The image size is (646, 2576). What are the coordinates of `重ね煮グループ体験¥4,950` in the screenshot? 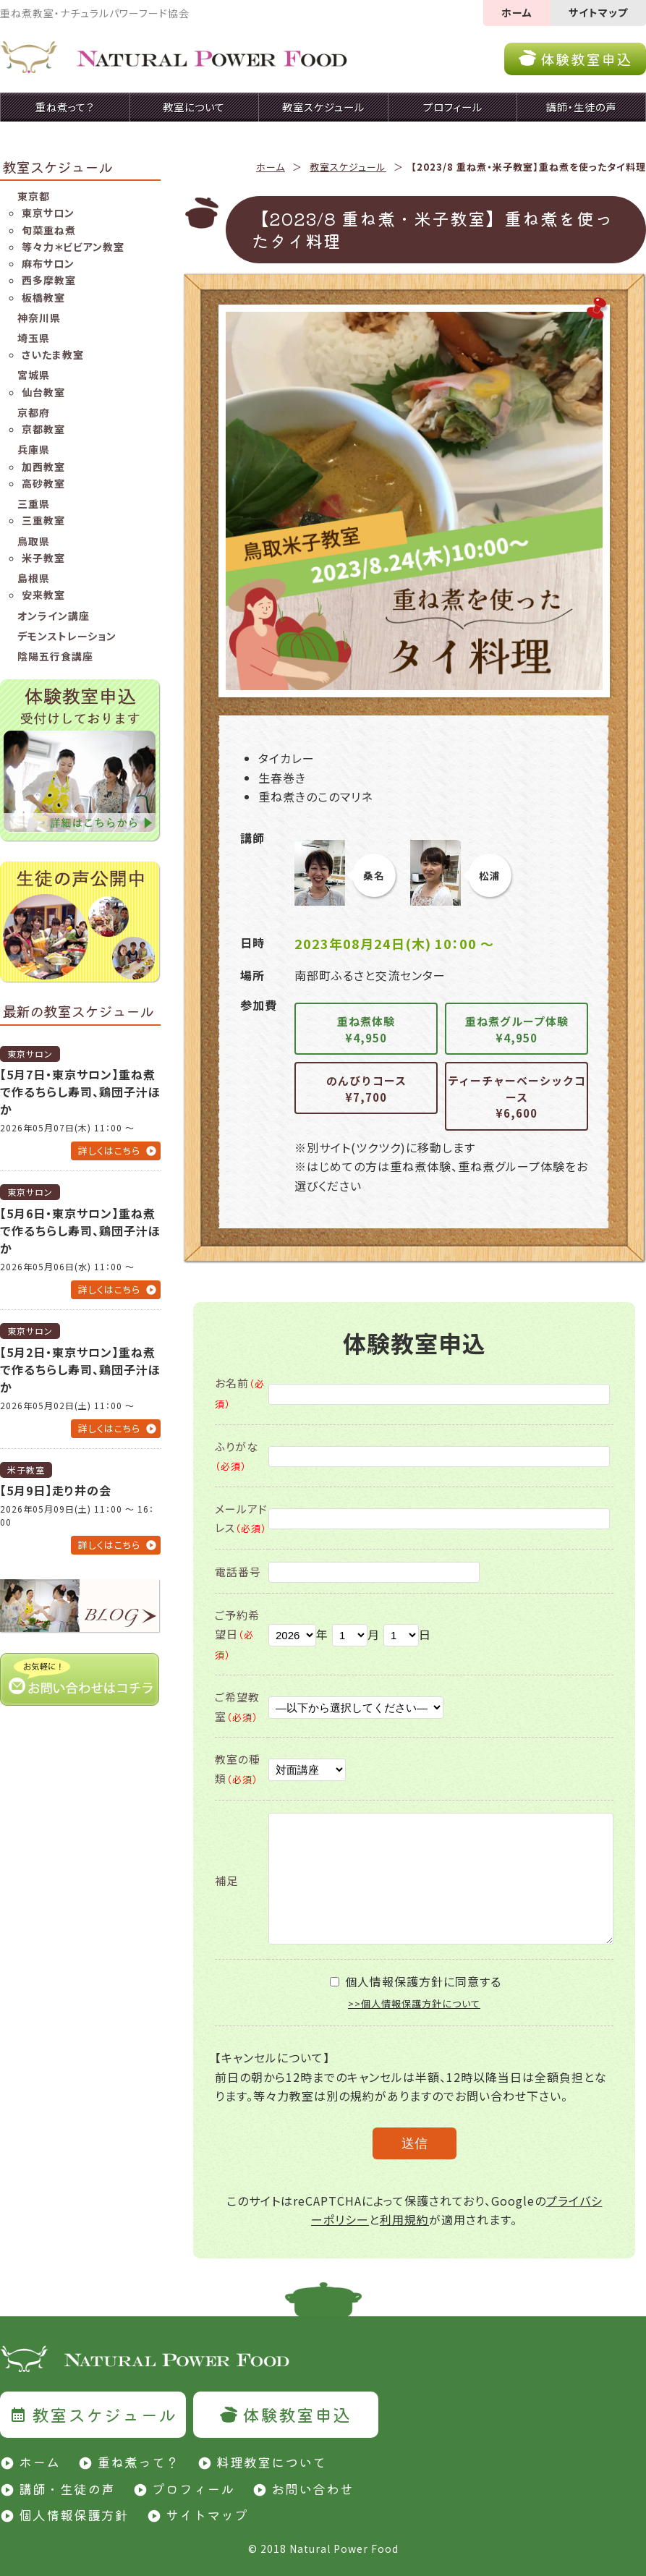 It's located at (517, 1029).